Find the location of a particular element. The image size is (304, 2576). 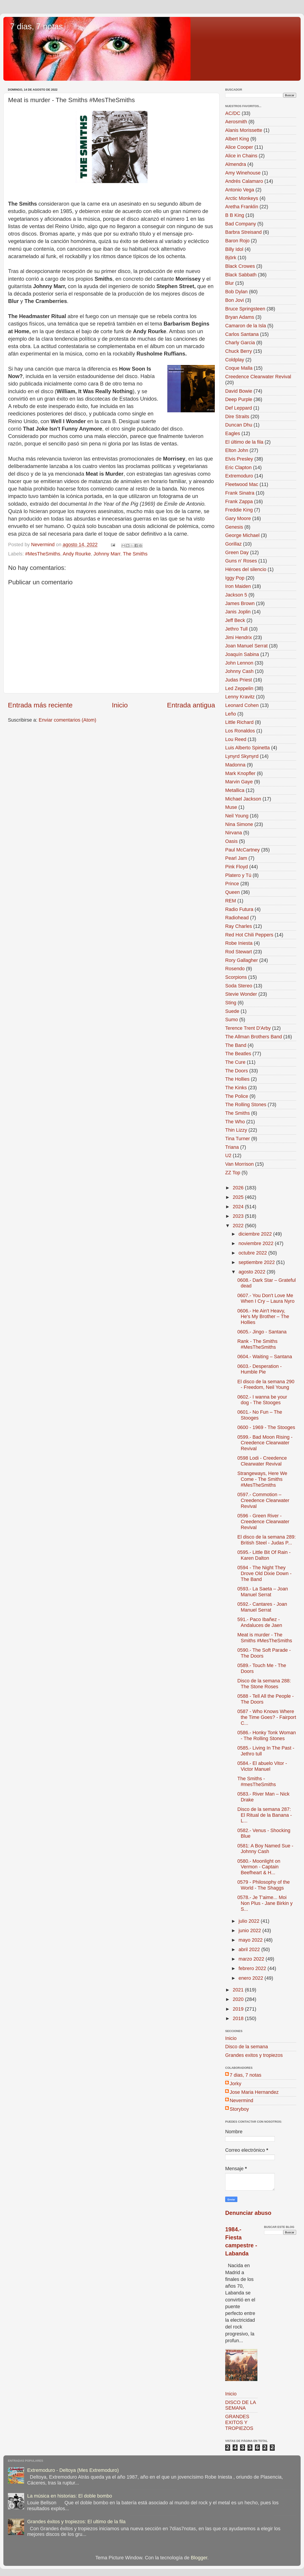

REM is located at coordinates (230, 901).